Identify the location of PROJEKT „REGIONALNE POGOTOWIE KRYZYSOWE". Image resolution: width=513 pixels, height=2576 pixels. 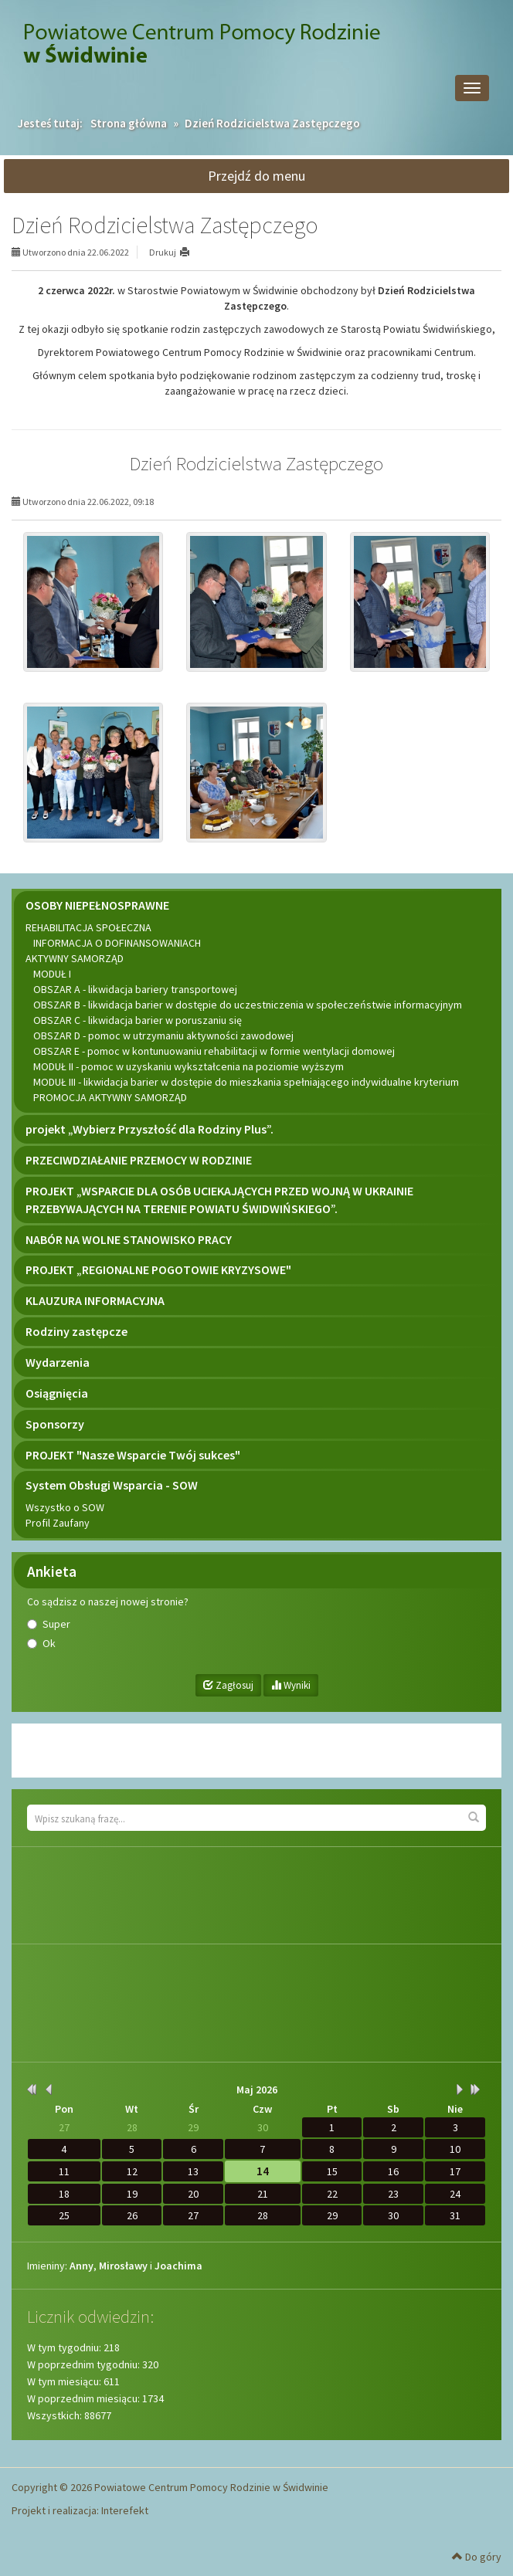
(158, 1269).